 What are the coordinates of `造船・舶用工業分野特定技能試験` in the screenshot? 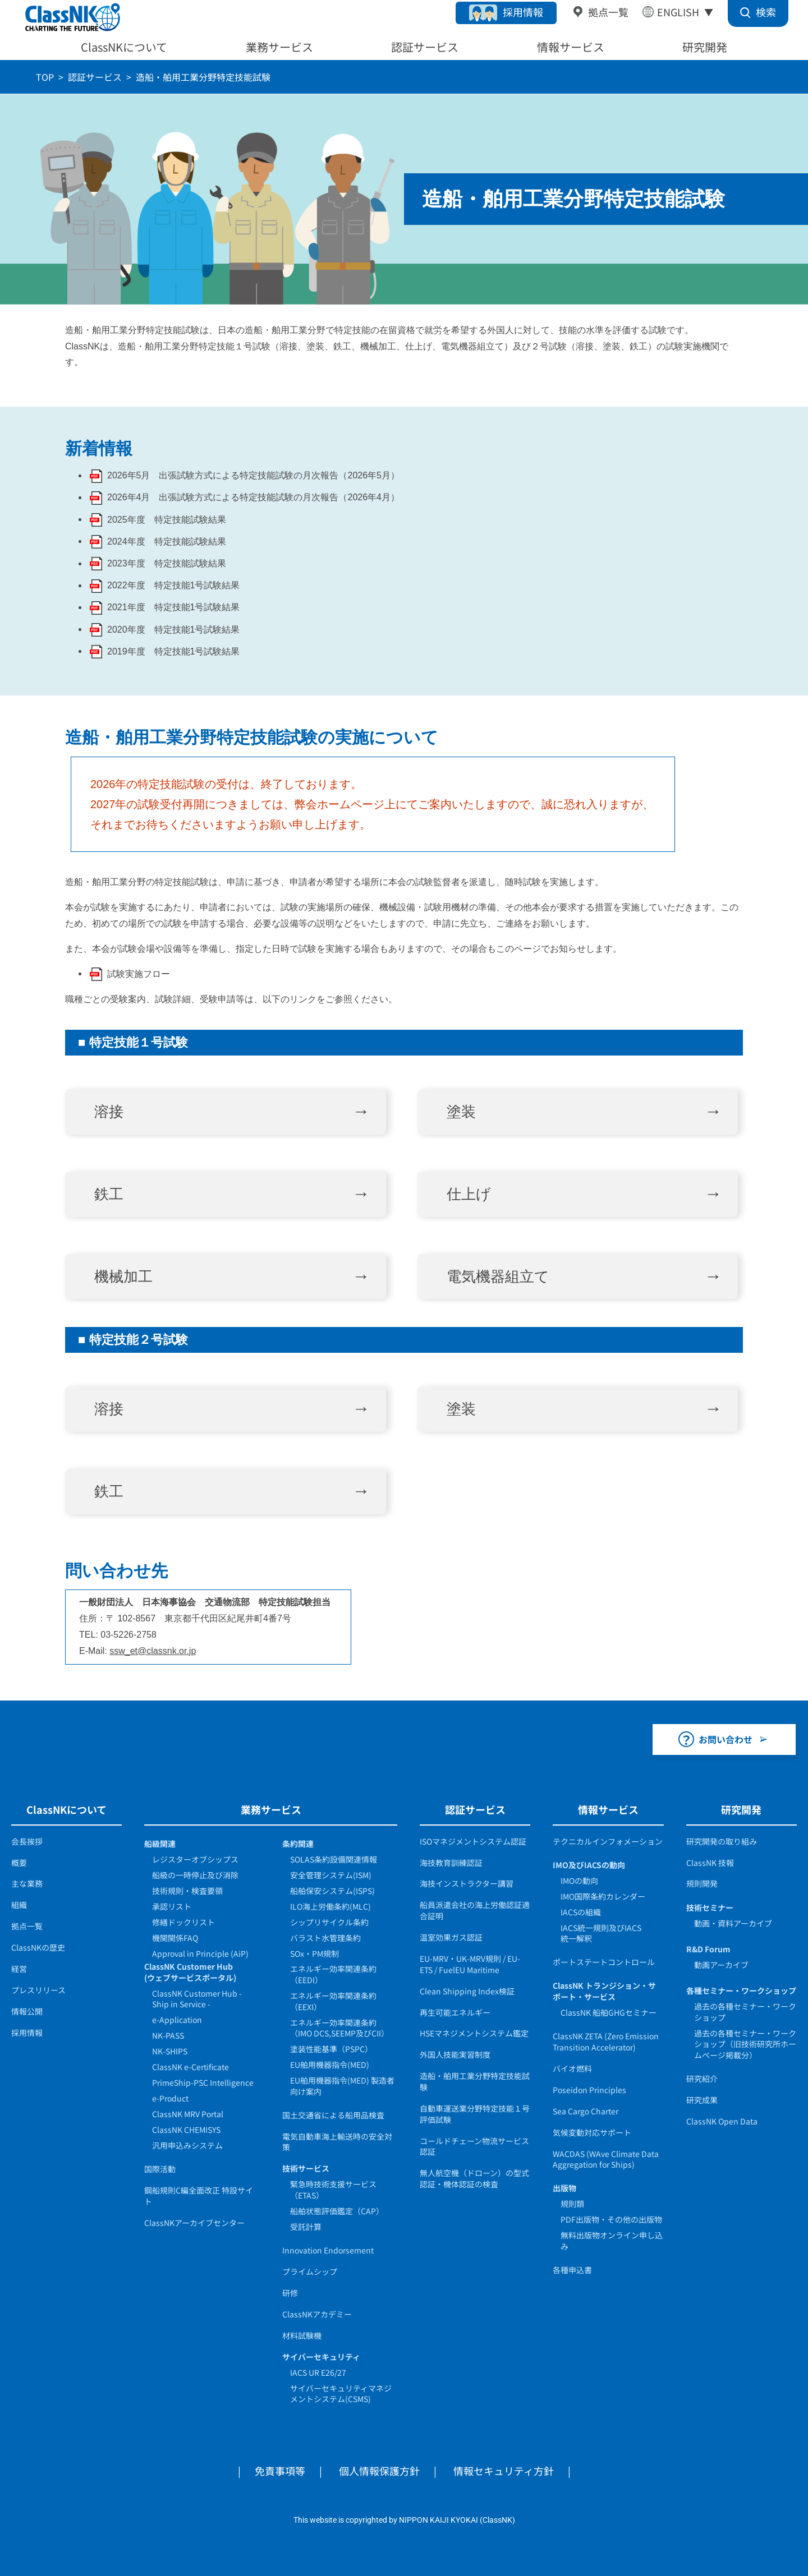 It's located at (475, 2081).